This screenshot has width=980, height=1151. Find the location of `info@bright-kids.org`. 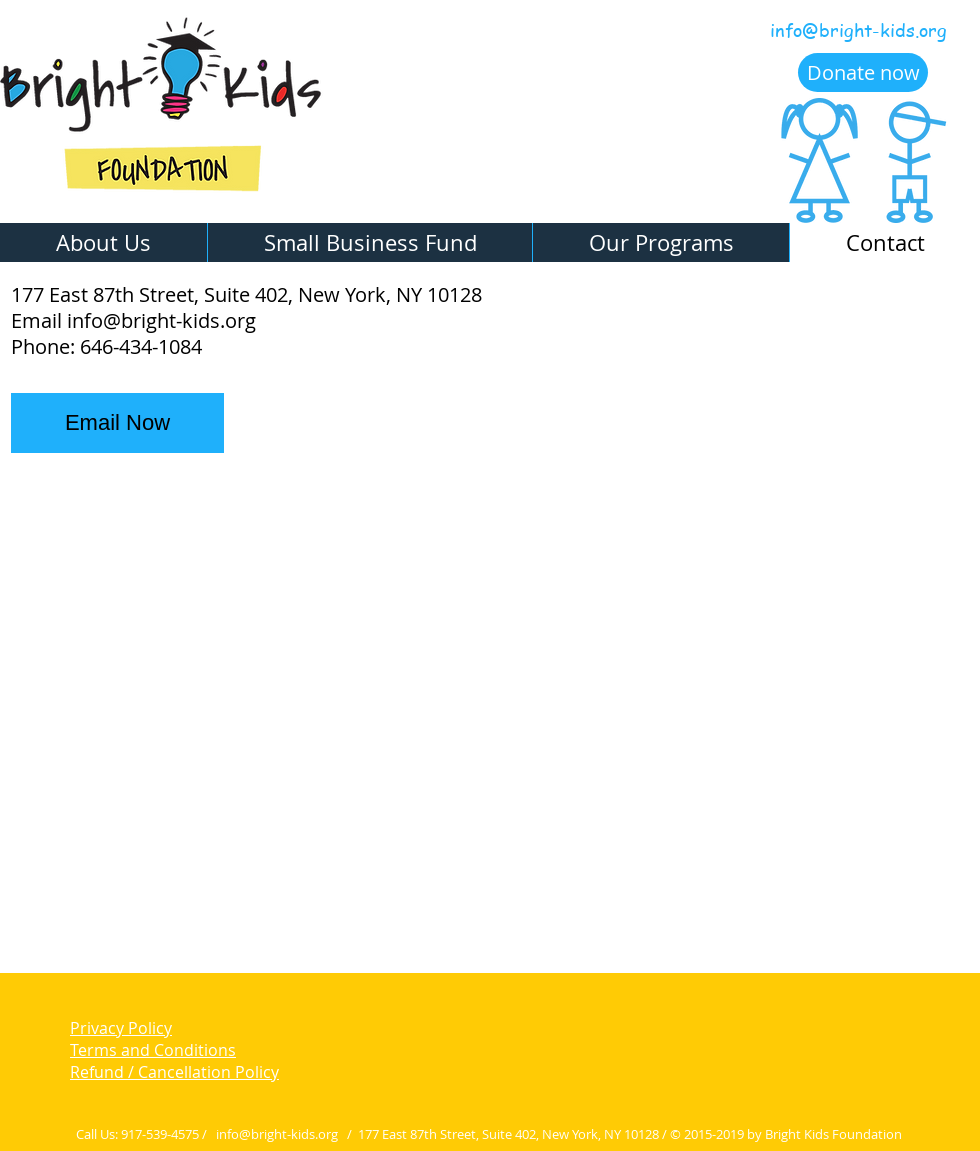

info@bright-kids.org is located at coordinates (858, 29).